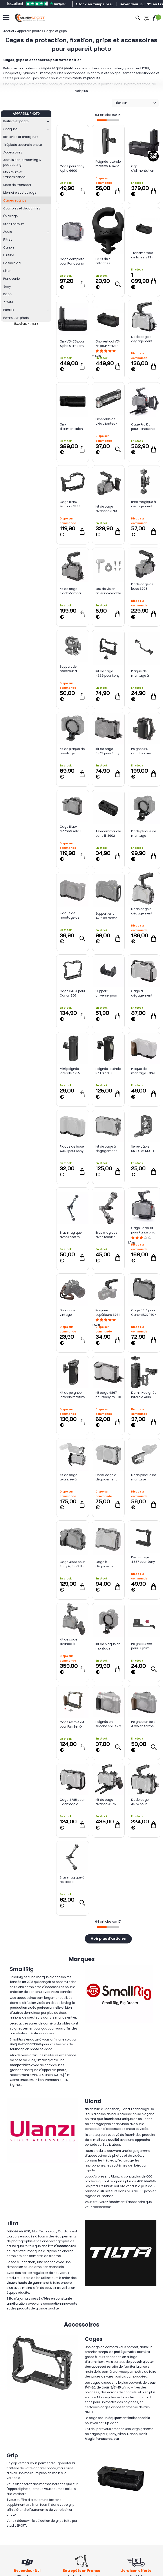 Image resolution: width=163 pixels, height=2576 pixels. Describe the element at coordinates (143, 1148) in the screenshot. I see `Serre-câble USB-C et MULTI pour cages à dégagement rapide HawkLock 4829 Sony FX3 / FX30 - SmallRig` at that location.